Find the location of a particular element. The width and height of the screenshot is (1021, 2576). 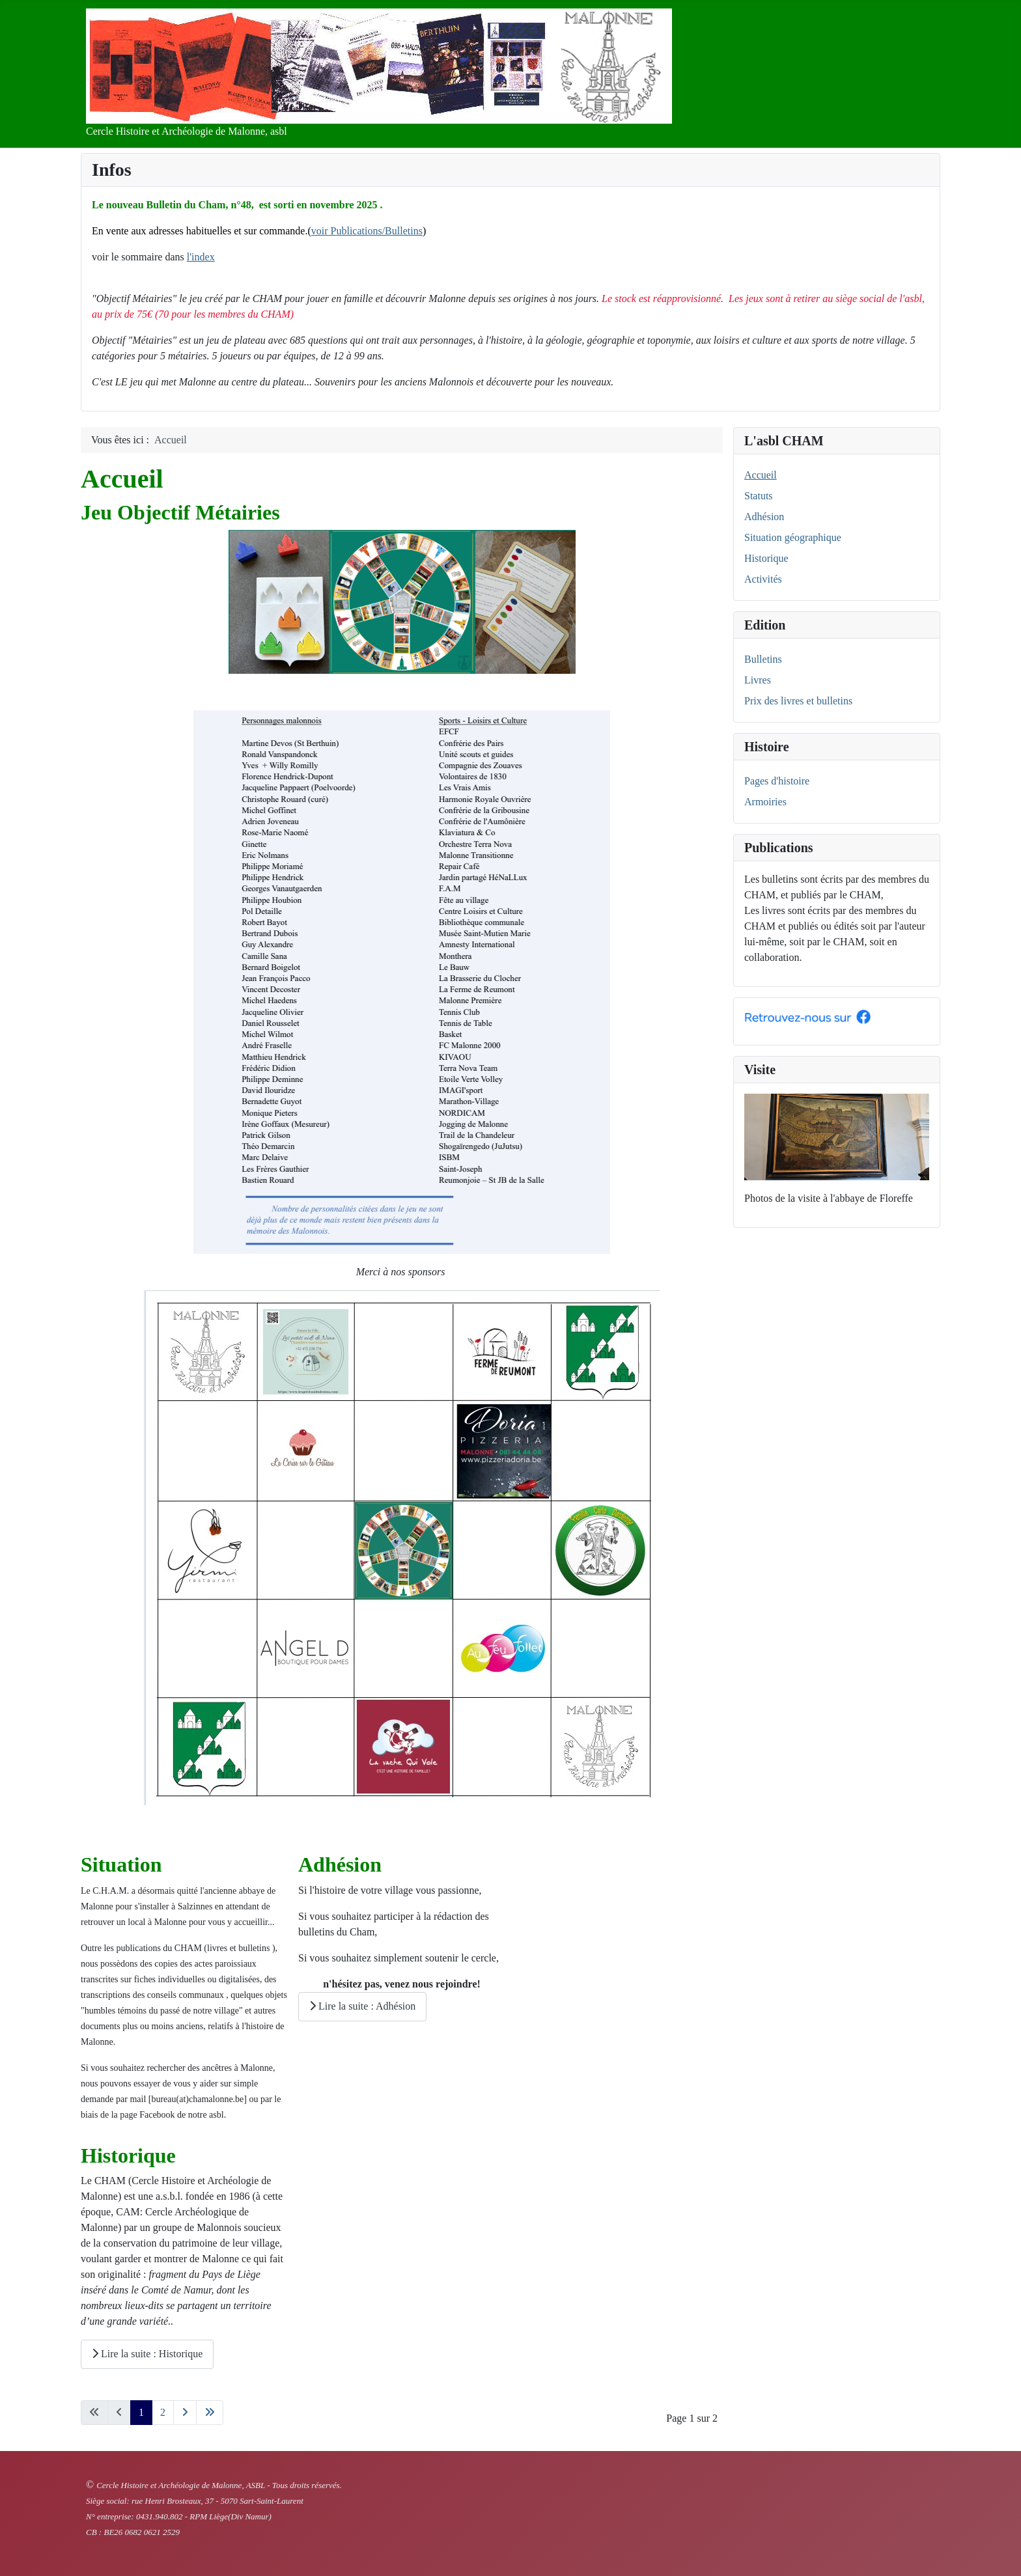

Statuts is located at coordinates (758, 495).